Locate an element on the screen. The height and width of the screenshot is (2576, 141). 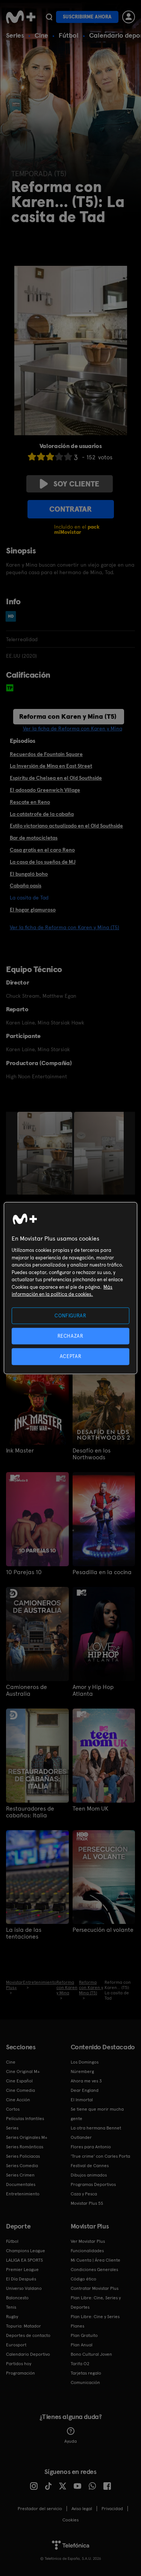
[option] is located at coordinates (45, 1153).